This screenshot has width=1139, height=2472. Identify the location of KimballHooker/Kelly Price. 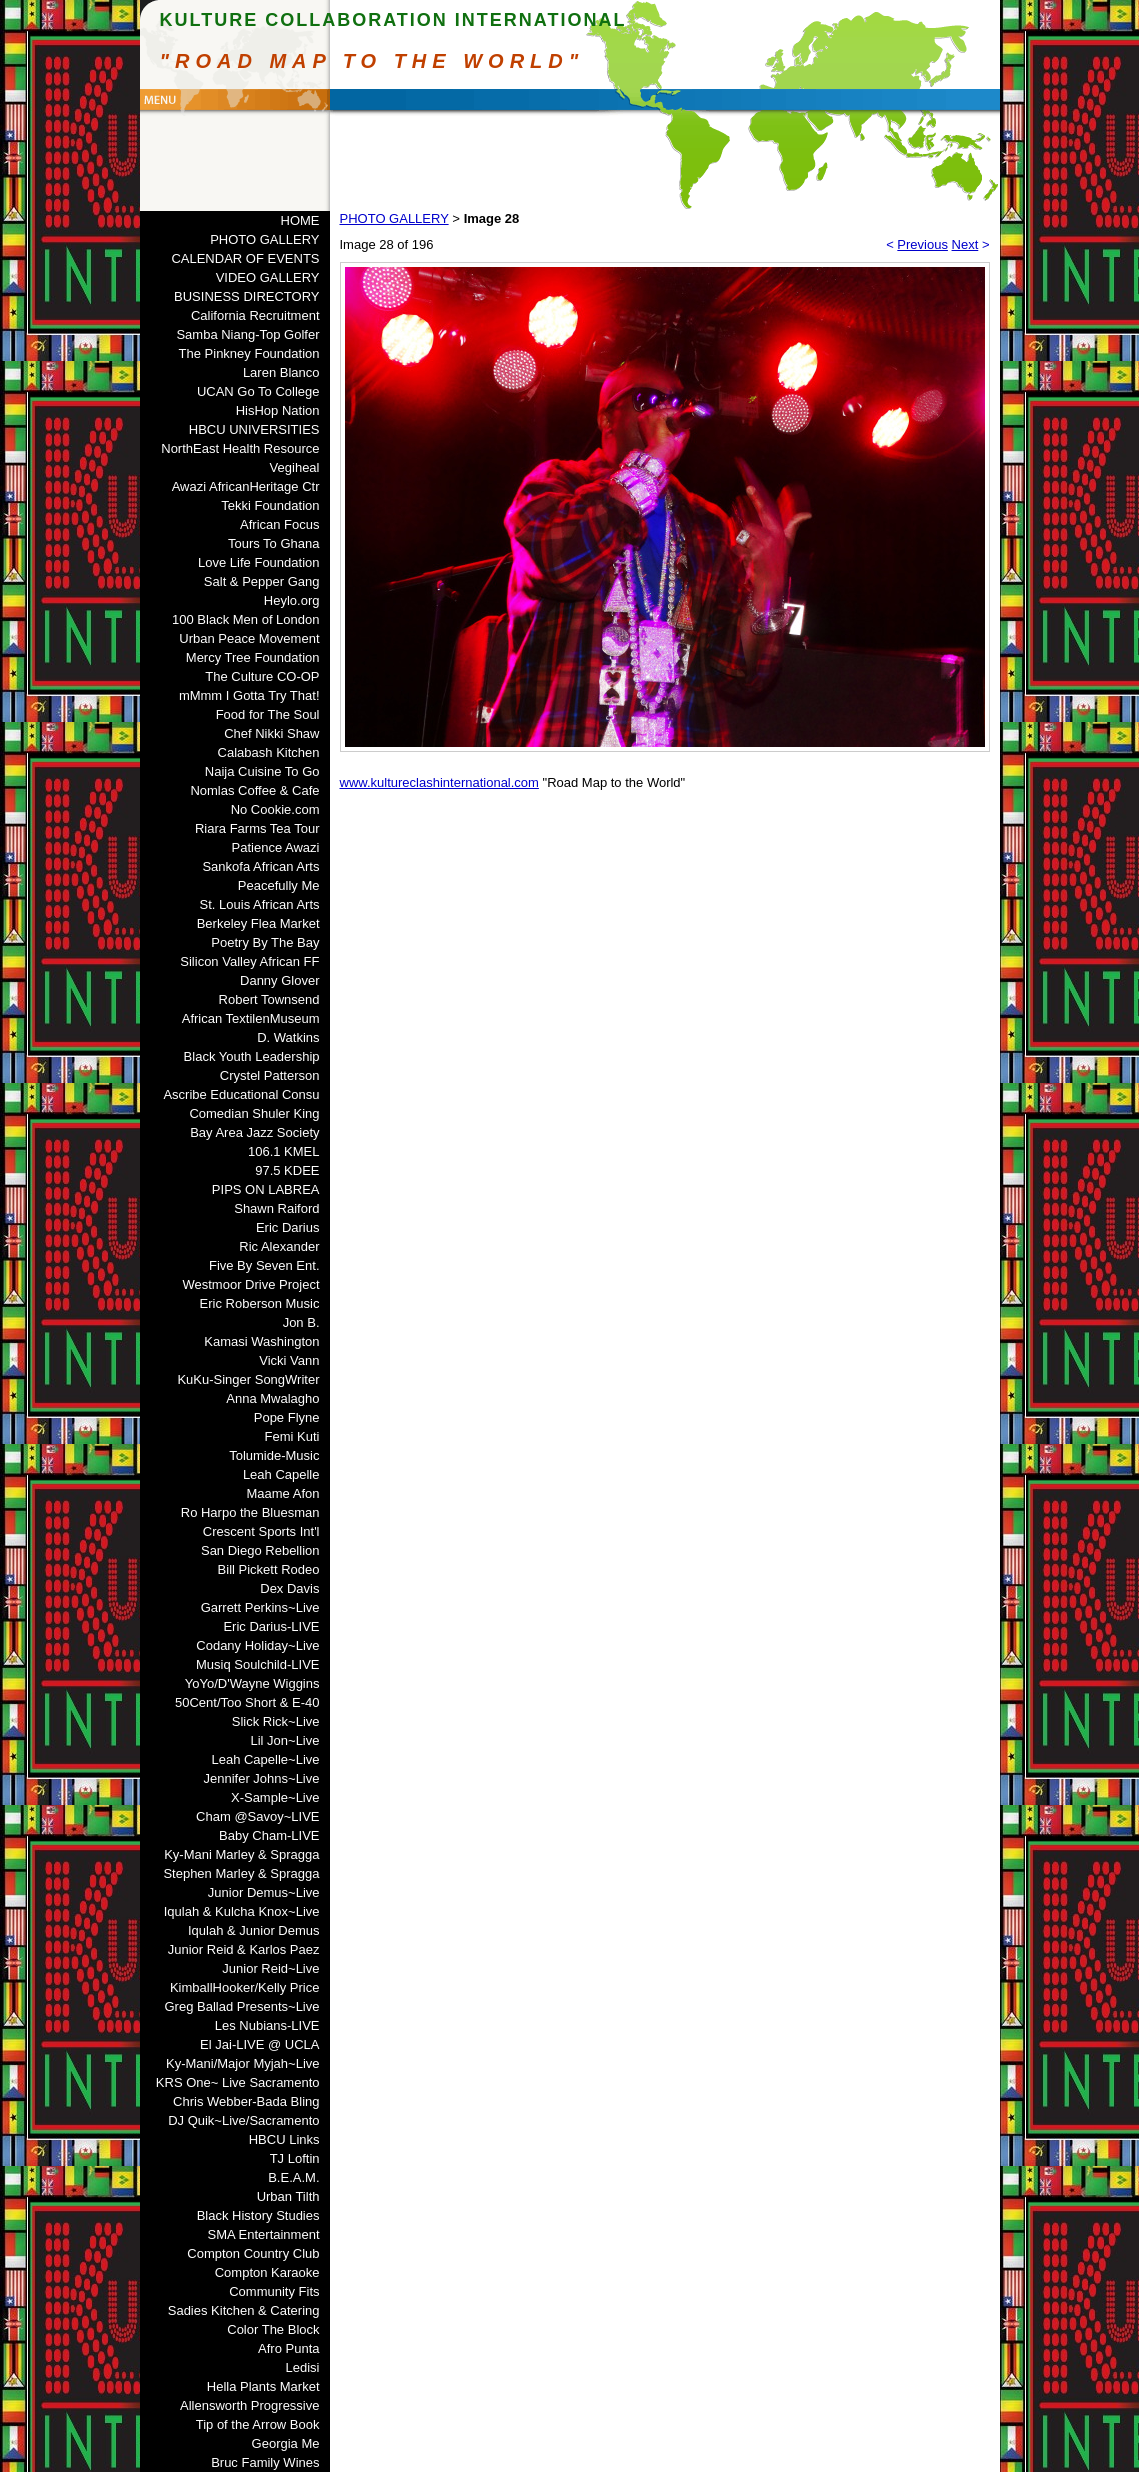
(245, 1987).